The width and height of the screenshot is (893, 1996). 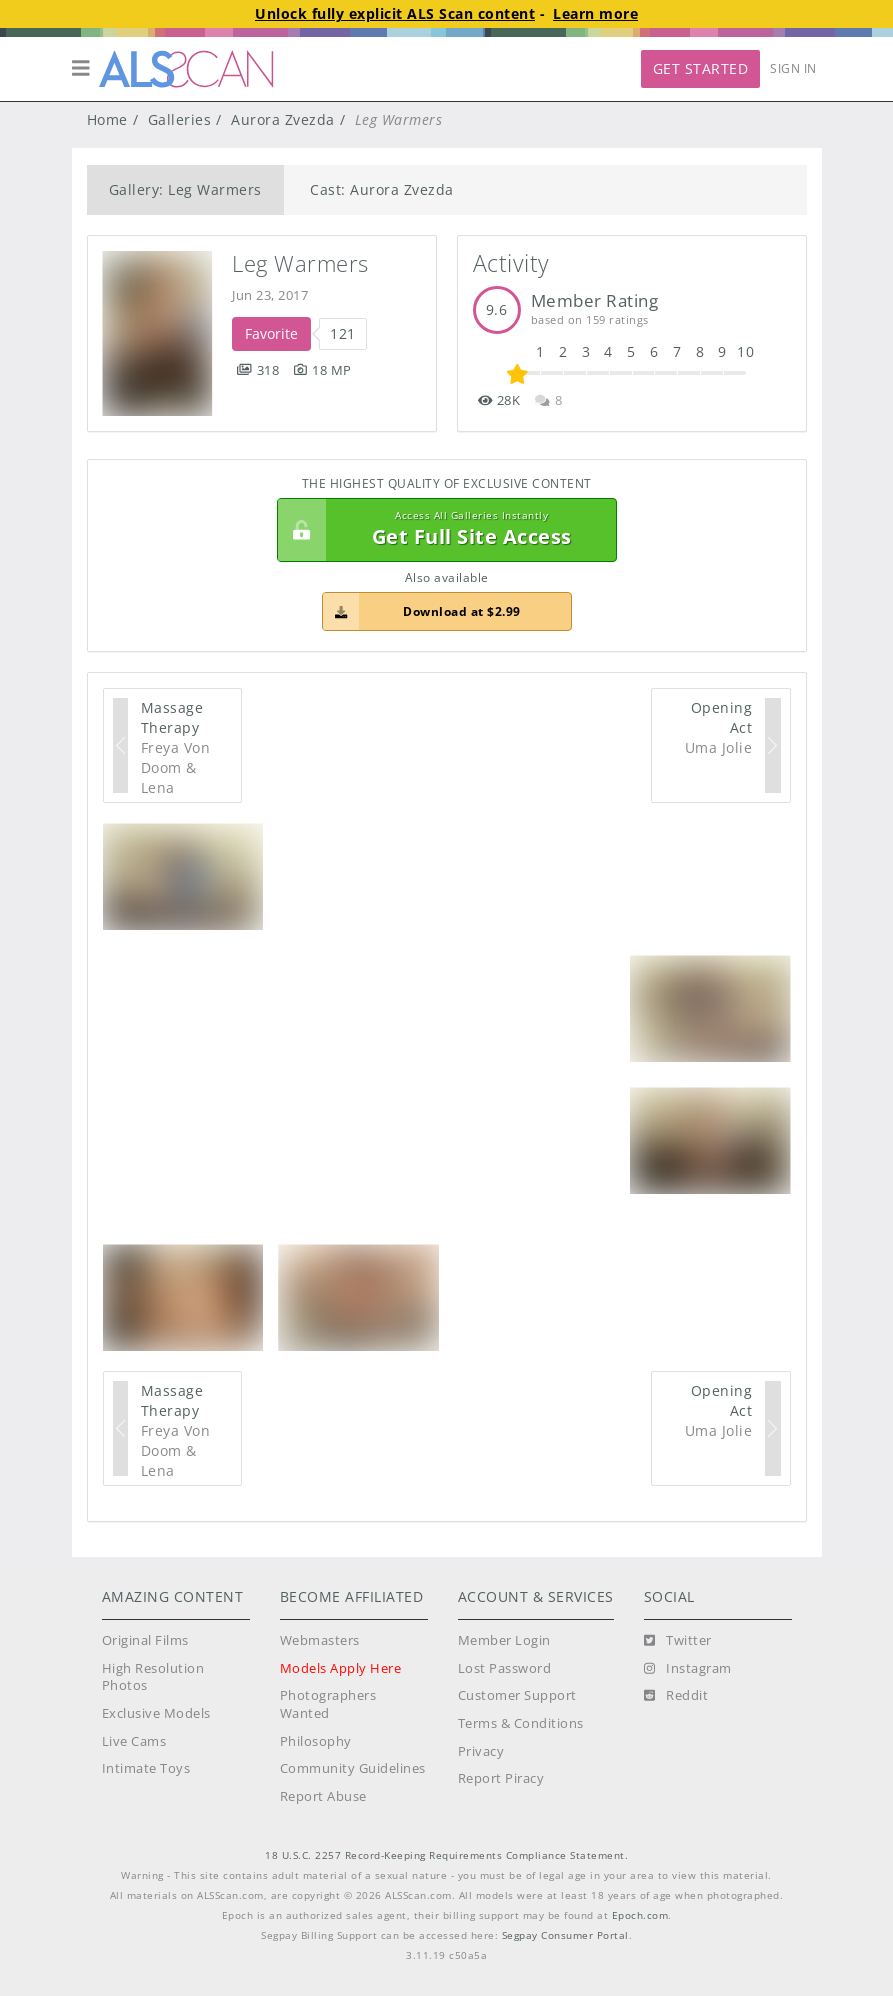 What do you see at coordinates (382, 189) in the screenshot?
I see `Cast: Aurora Zvezda` at bounding box center [382, 189].